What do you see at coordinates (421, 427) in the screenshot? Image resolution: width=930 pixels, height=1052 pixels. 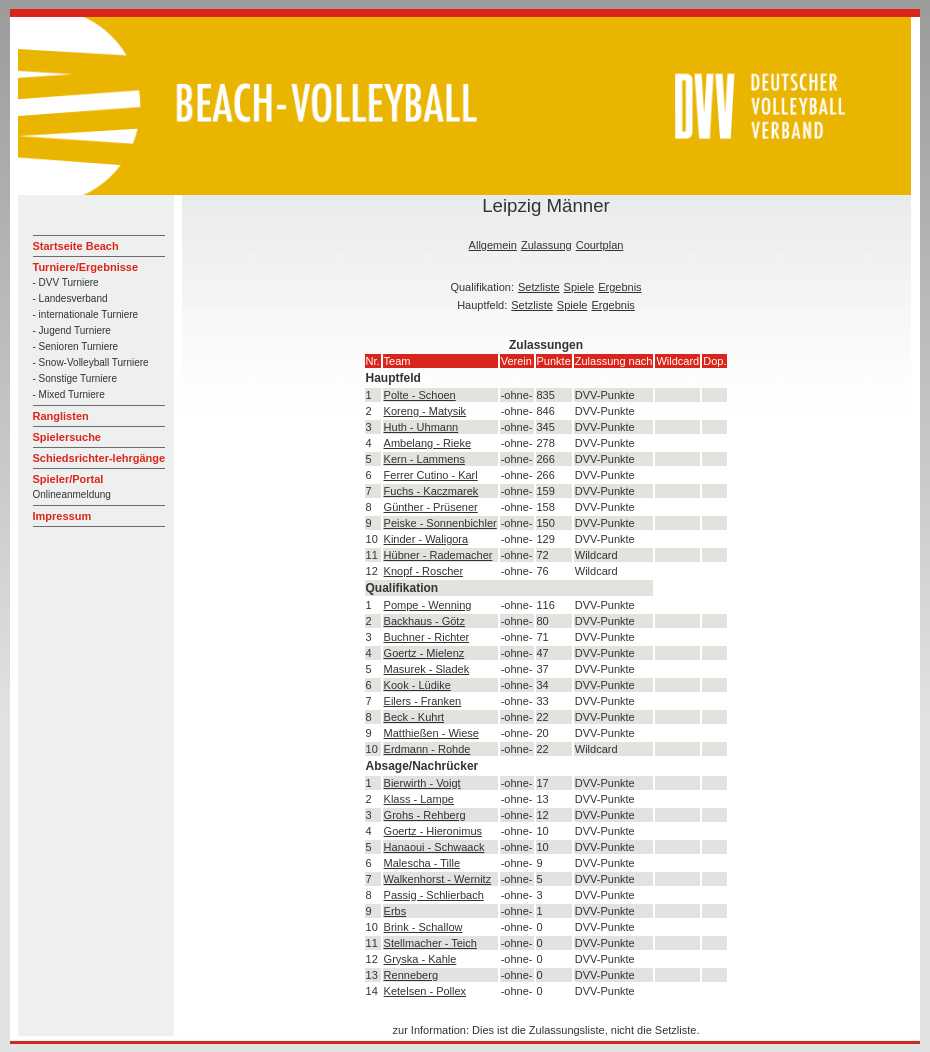 I see `Huth - Uhmann` at bounding box center [421, 427].